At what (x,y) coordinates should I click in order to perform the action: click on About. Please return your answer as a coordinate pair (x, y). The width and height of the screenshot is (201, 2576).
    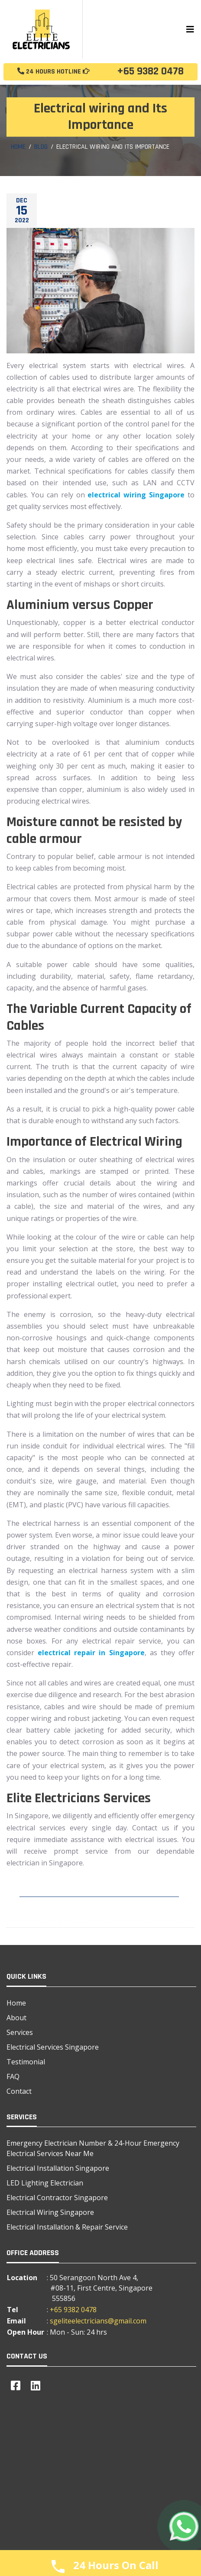
    Looking at the image, I should click on (16, 2017).